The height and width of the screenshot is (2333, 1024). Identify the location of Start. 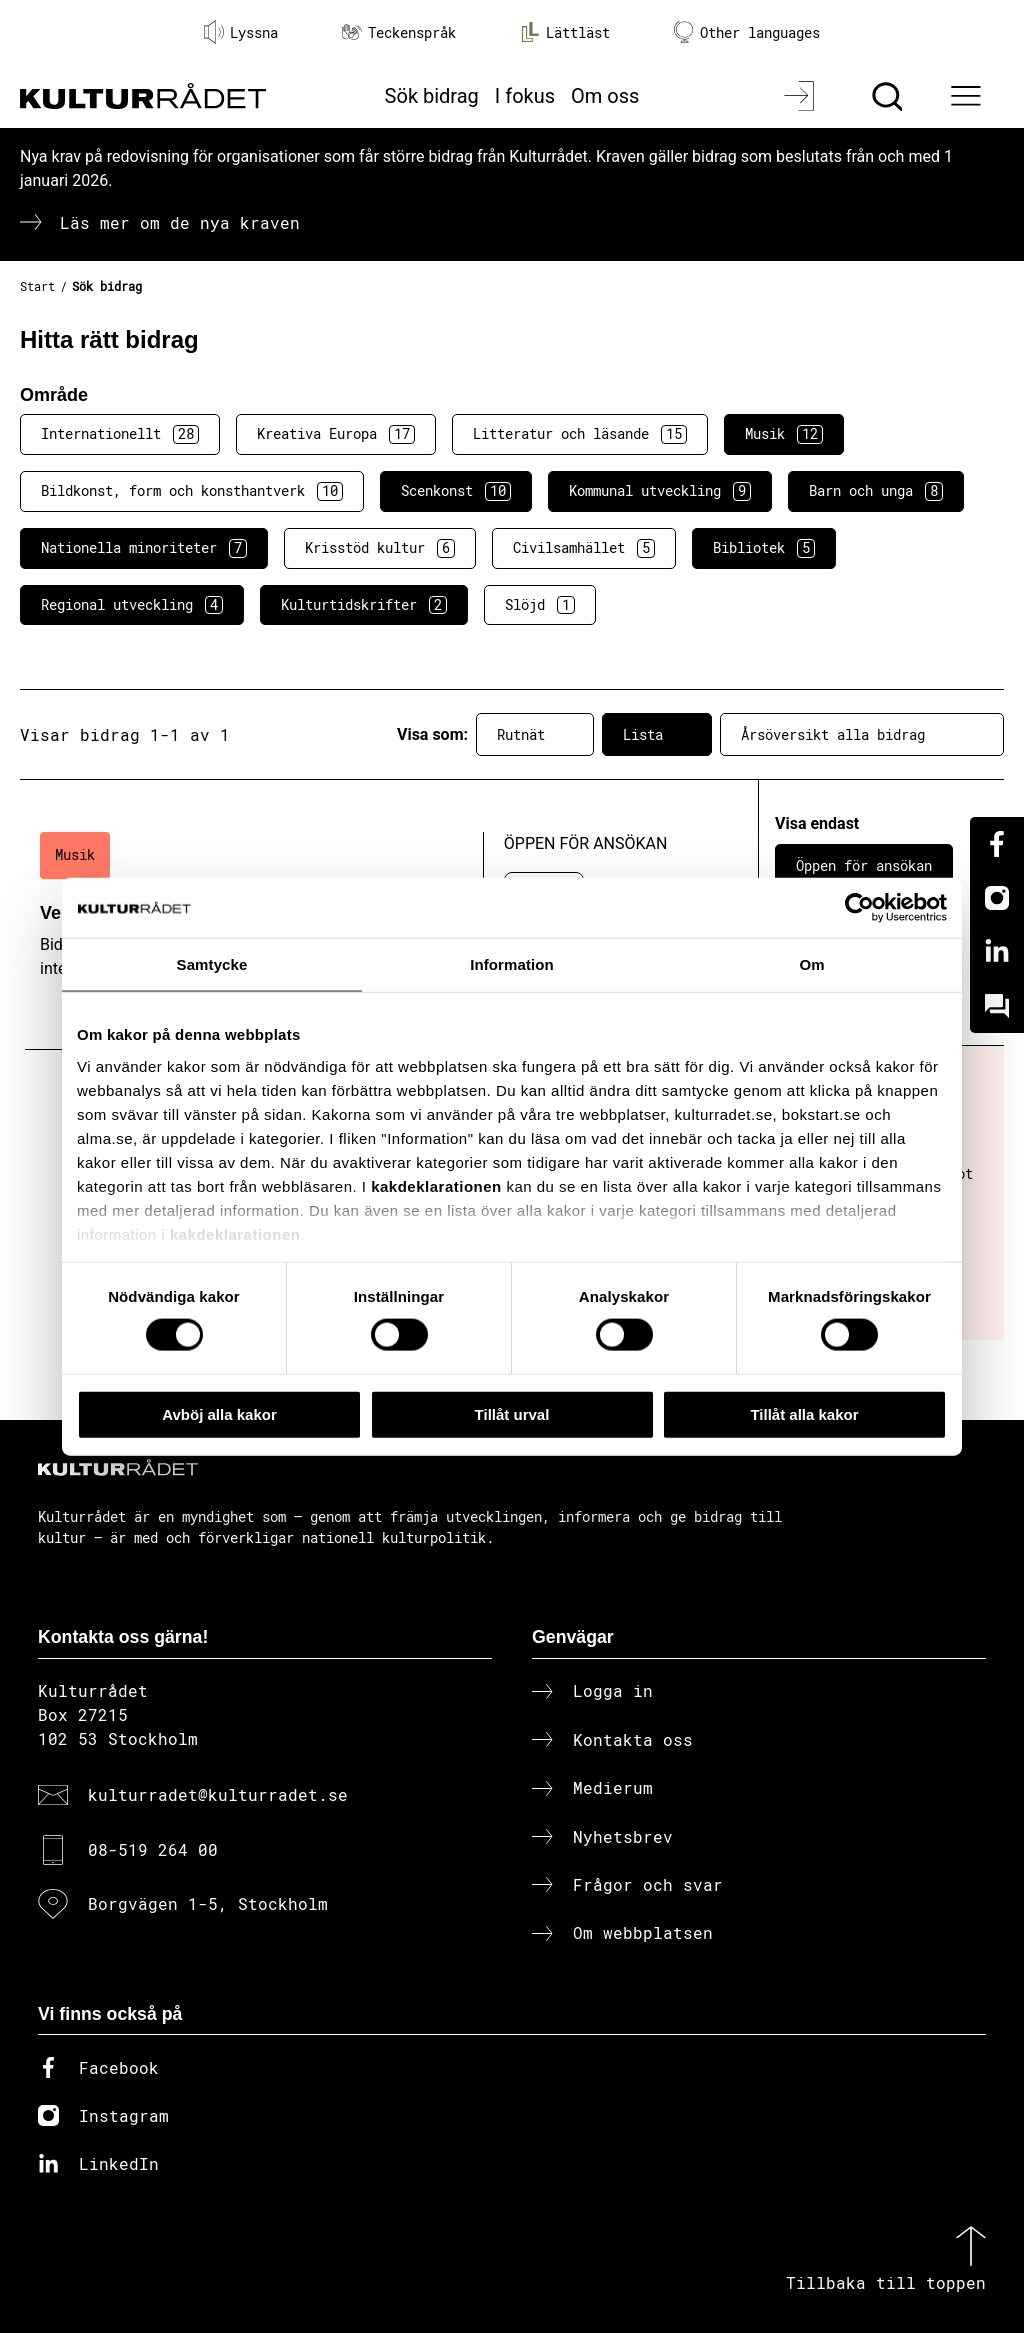
(37, 286).